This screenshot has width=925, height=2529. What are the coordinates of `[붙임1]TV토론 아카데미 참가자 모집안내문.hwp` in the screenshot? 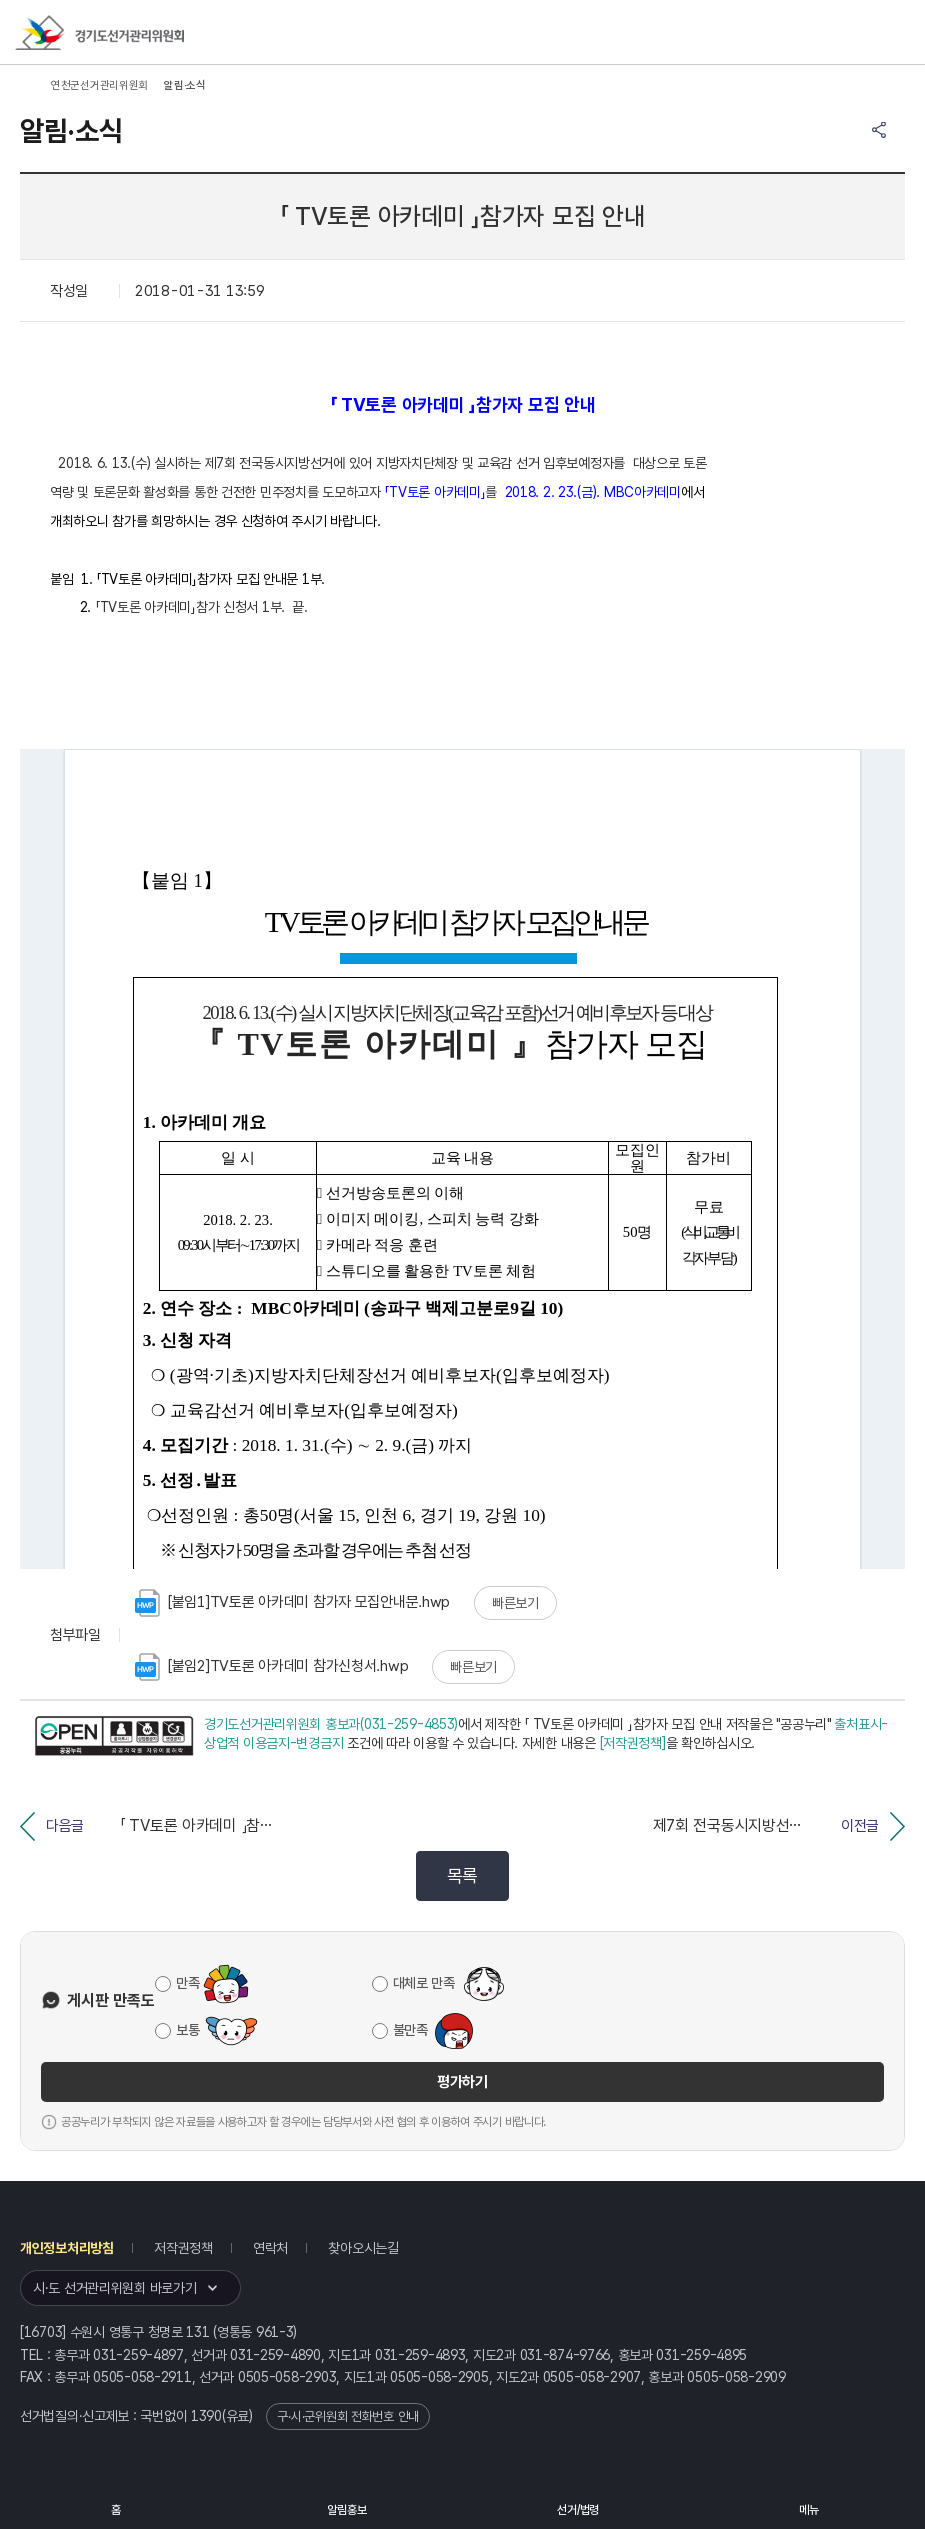 It's located at (292, 1603).